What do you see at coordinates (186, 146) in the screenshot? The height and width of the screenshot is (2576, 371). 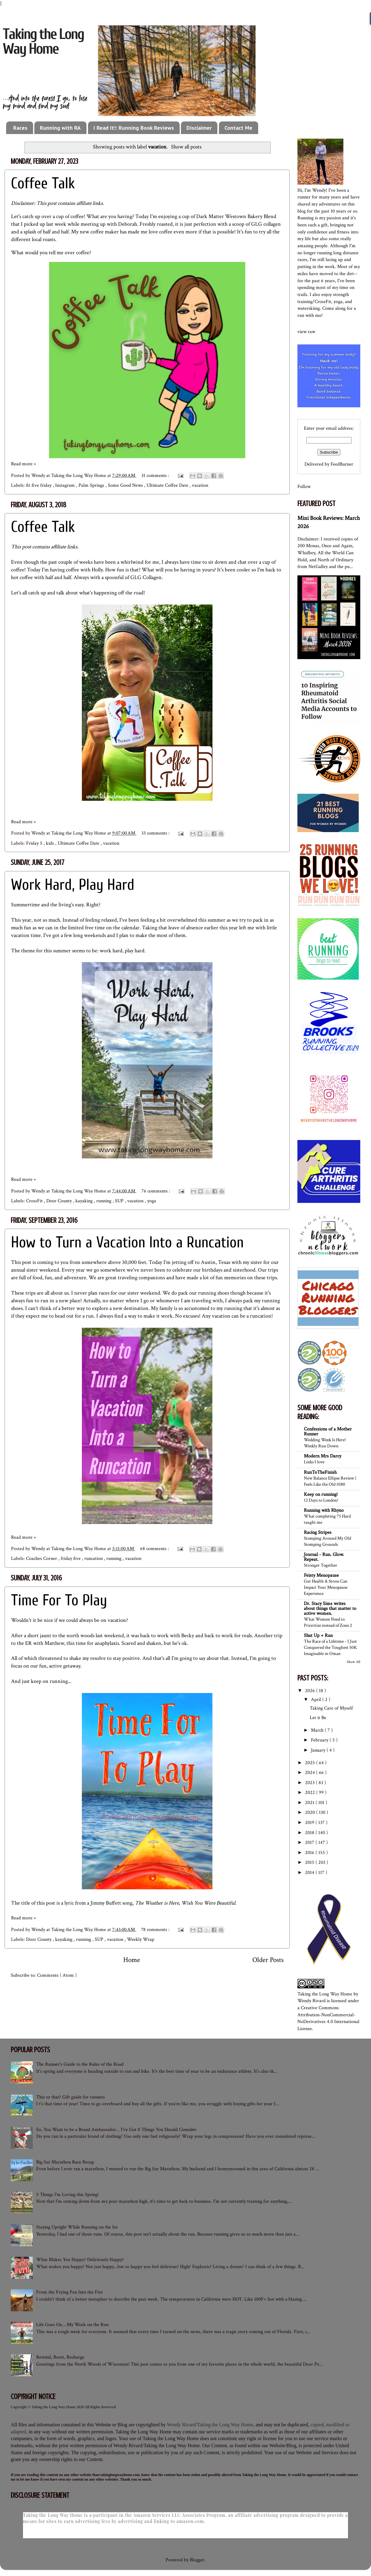 I see `Show all posts` at bounding box center [186, 146].